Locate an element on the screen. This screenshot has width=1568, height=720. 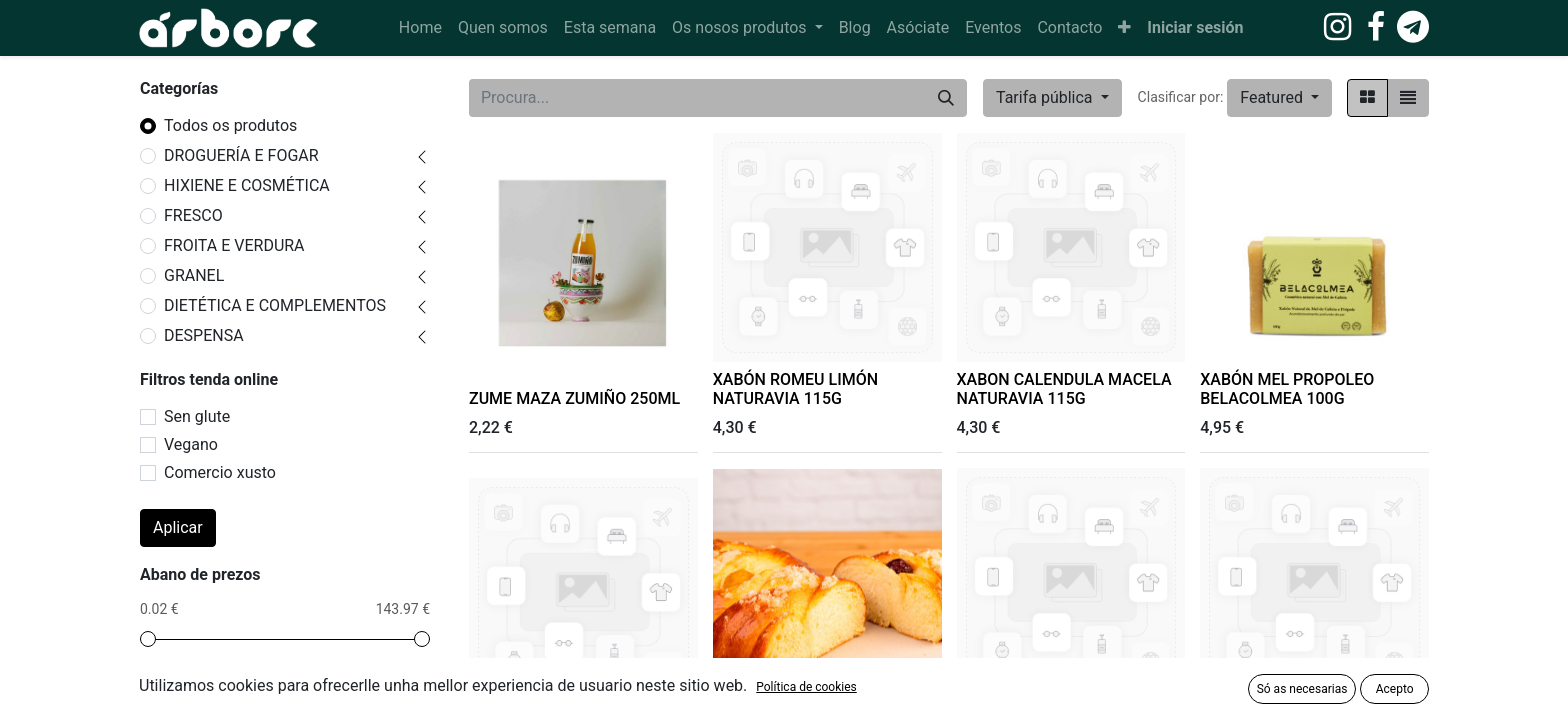
Iniciar sesión is located at coordinates (1195, 27).